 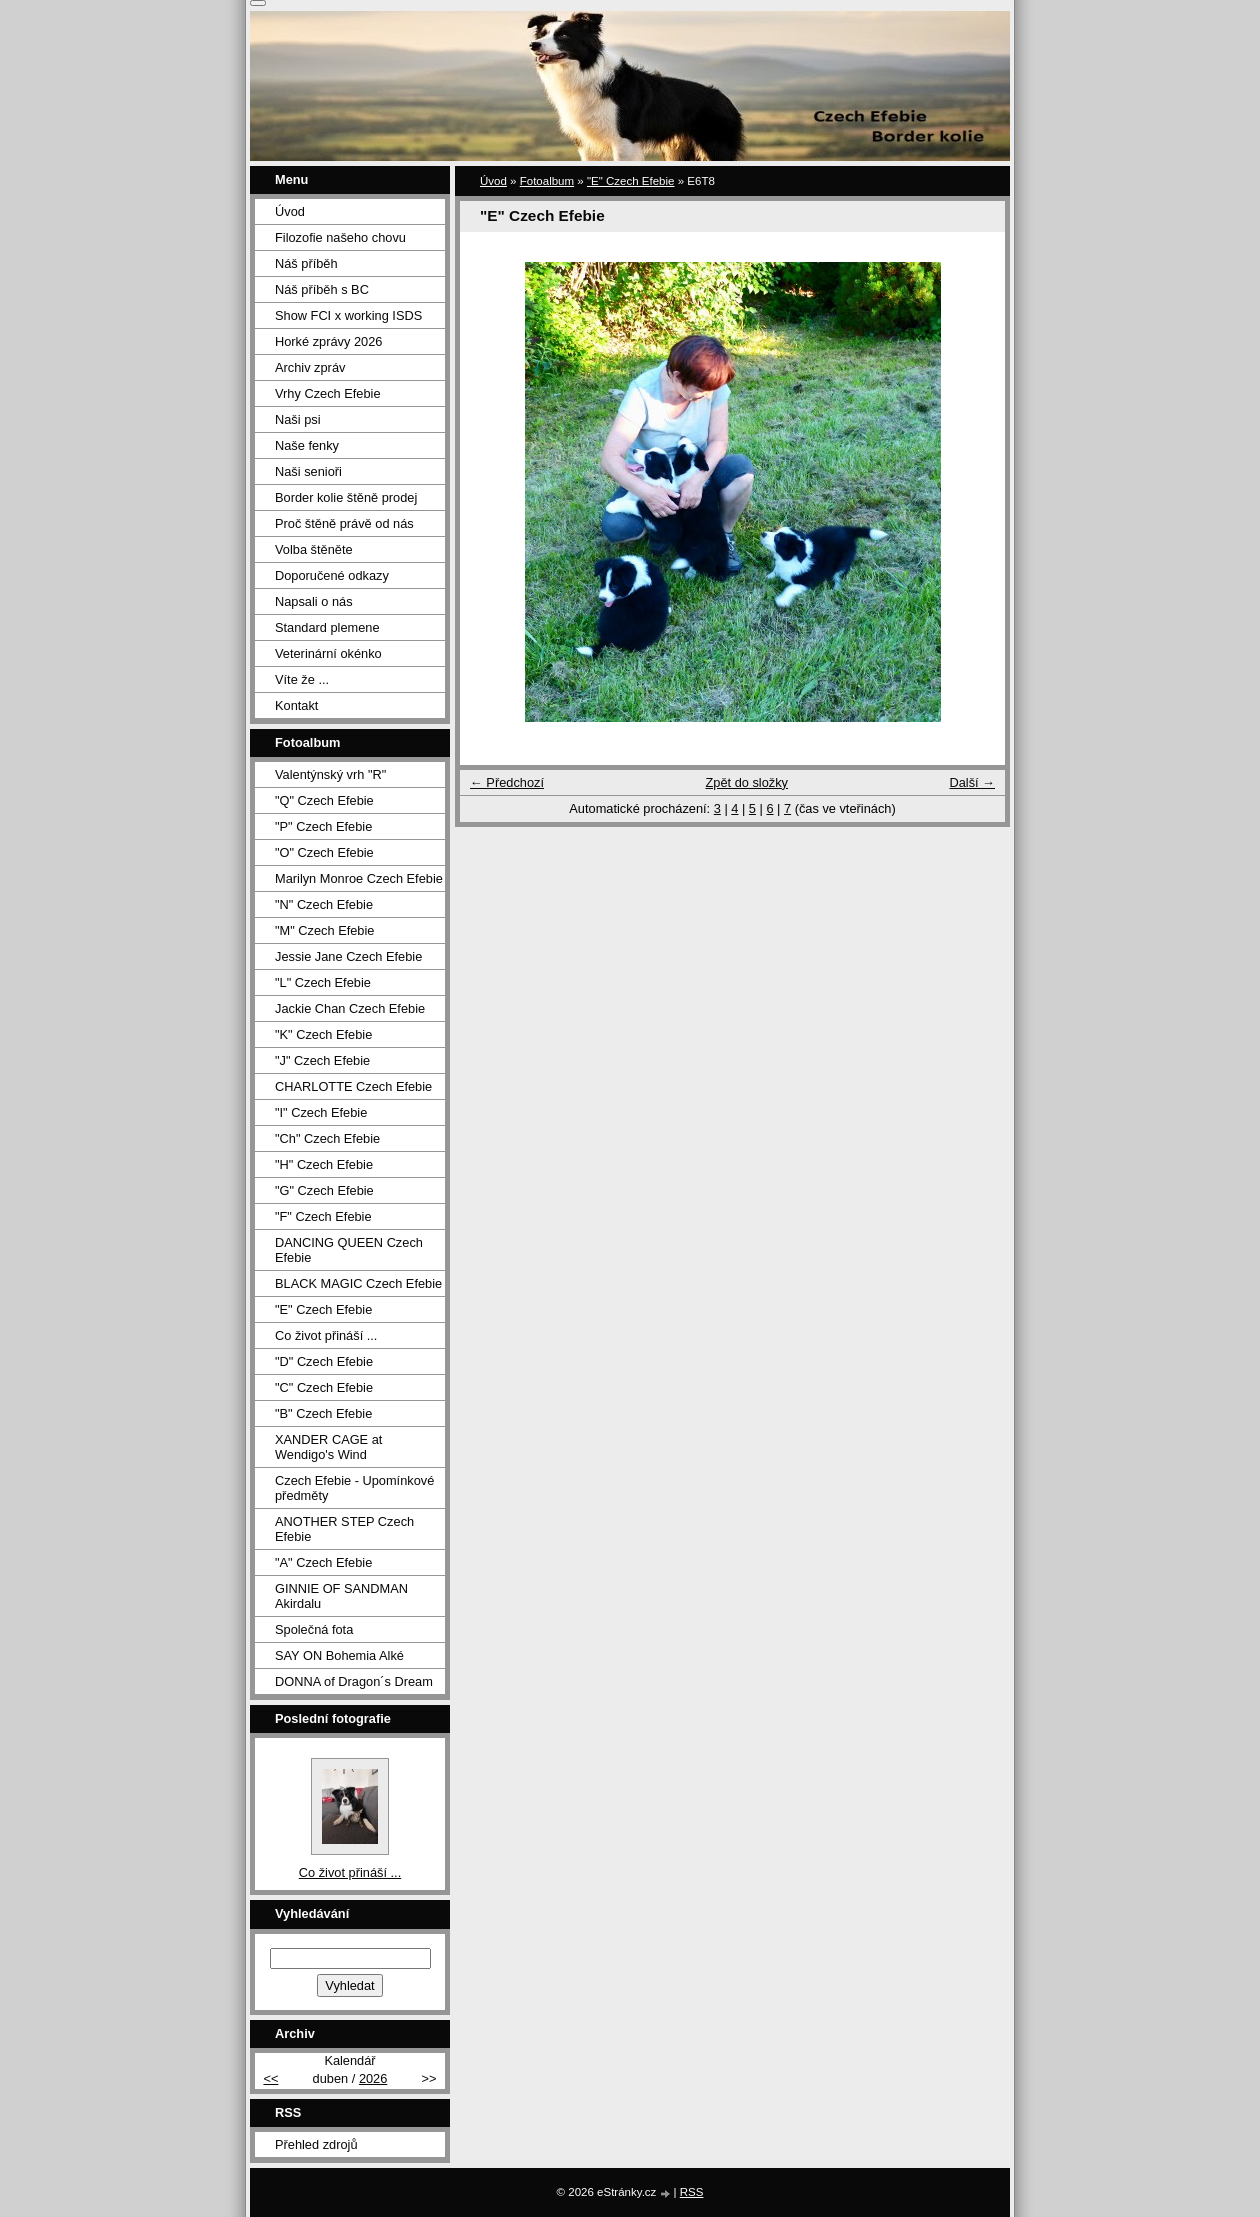 I want to click on "O" Czech Efebie, so click(x=324, y=852).